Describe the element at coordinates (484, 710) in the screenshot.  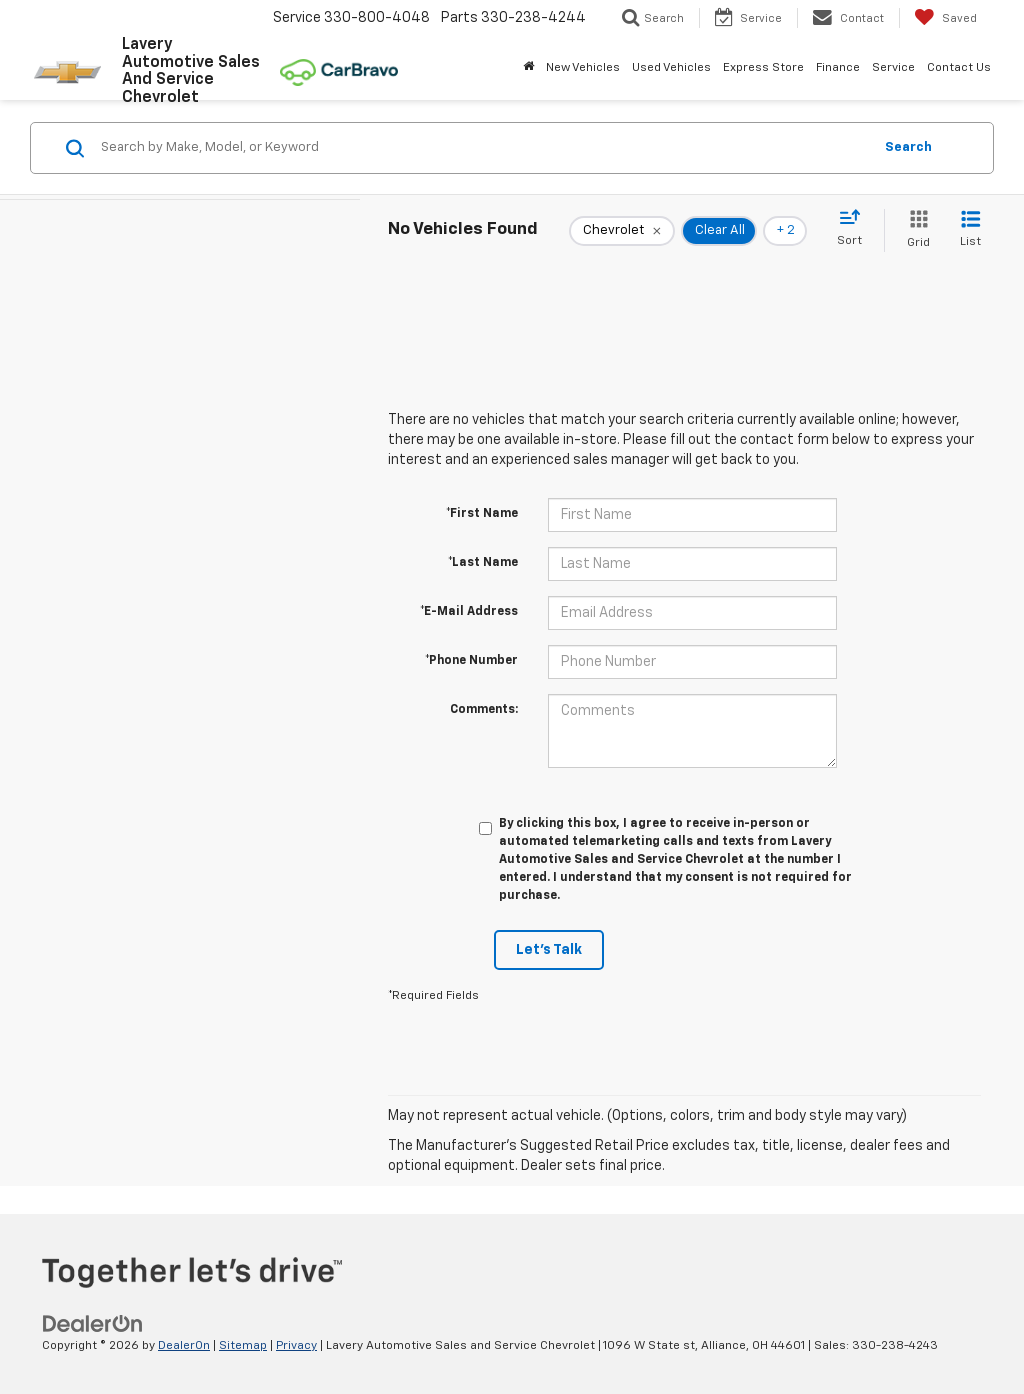
I see `Comments:` at that location.